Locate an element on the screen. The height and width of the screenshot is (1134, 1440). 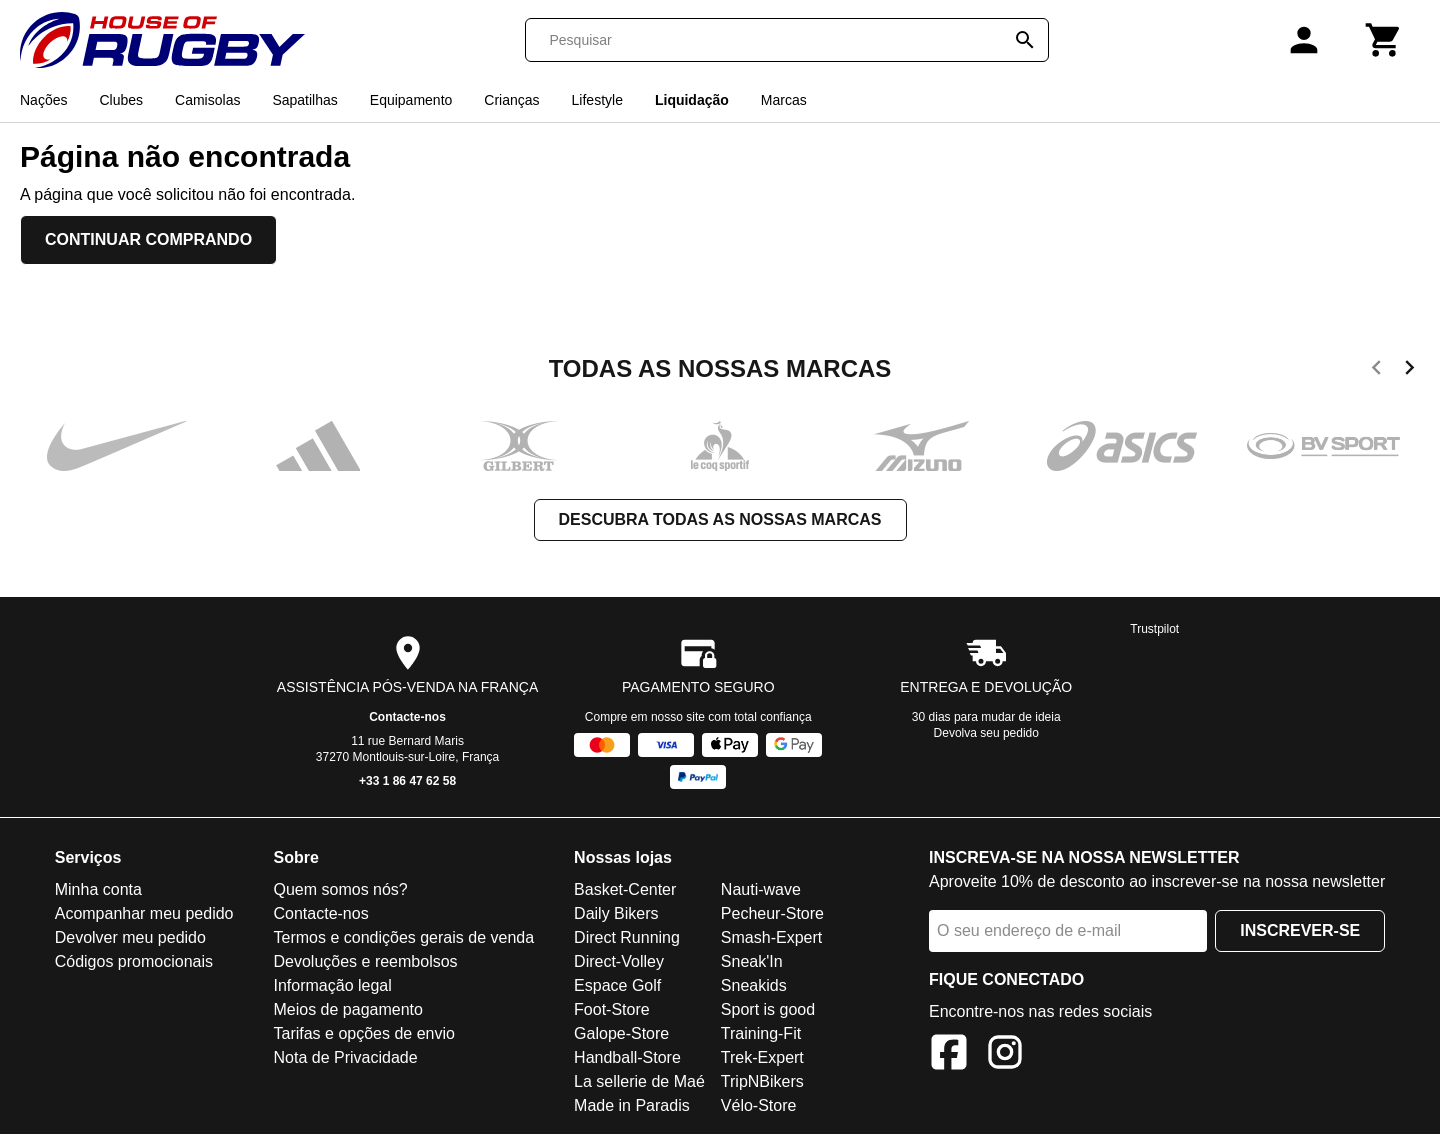
+33 1 86 47 62 58 is located at coordinates (407, 781).